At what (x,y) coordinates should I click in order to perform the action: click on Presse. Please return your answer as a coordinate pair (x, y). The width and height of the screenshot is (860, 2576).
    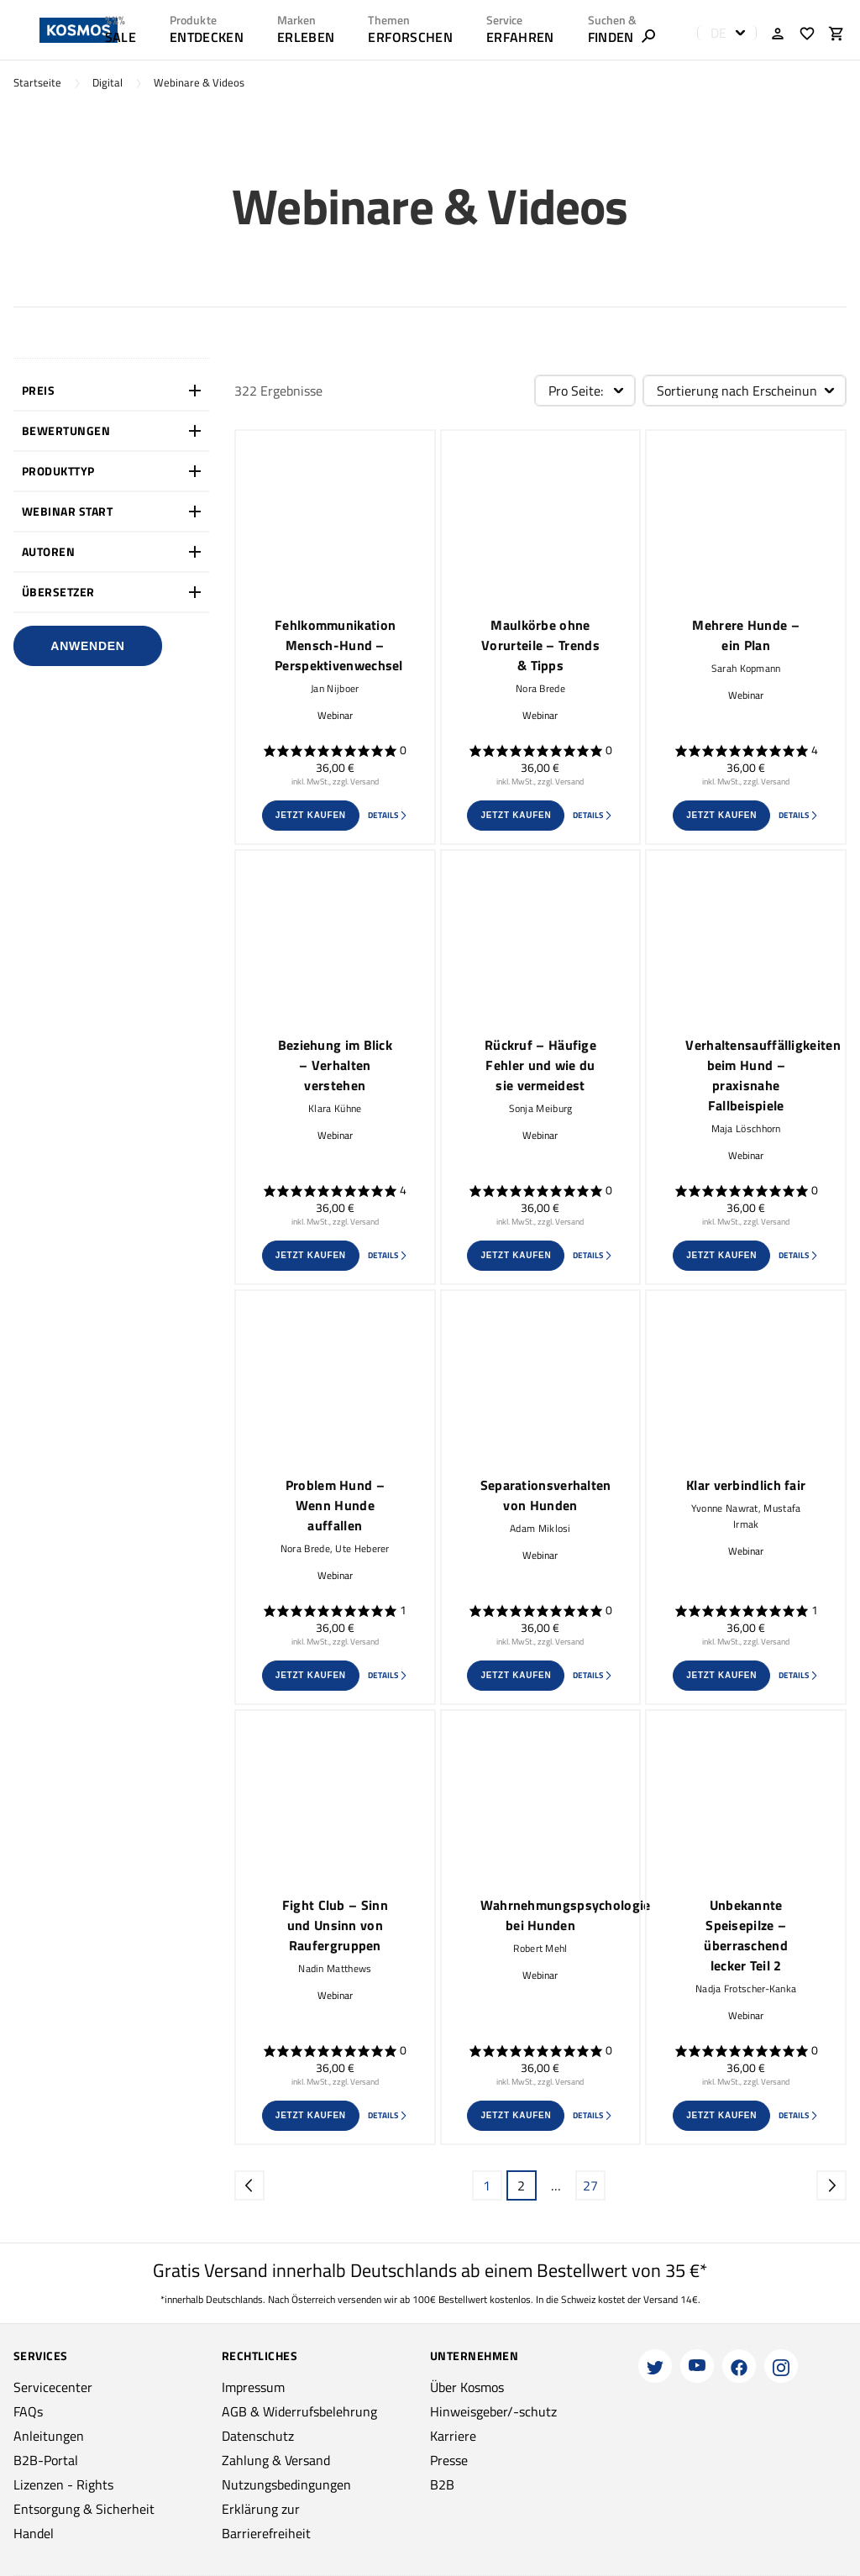
    Looking at the image, I should click on (449, 2460).